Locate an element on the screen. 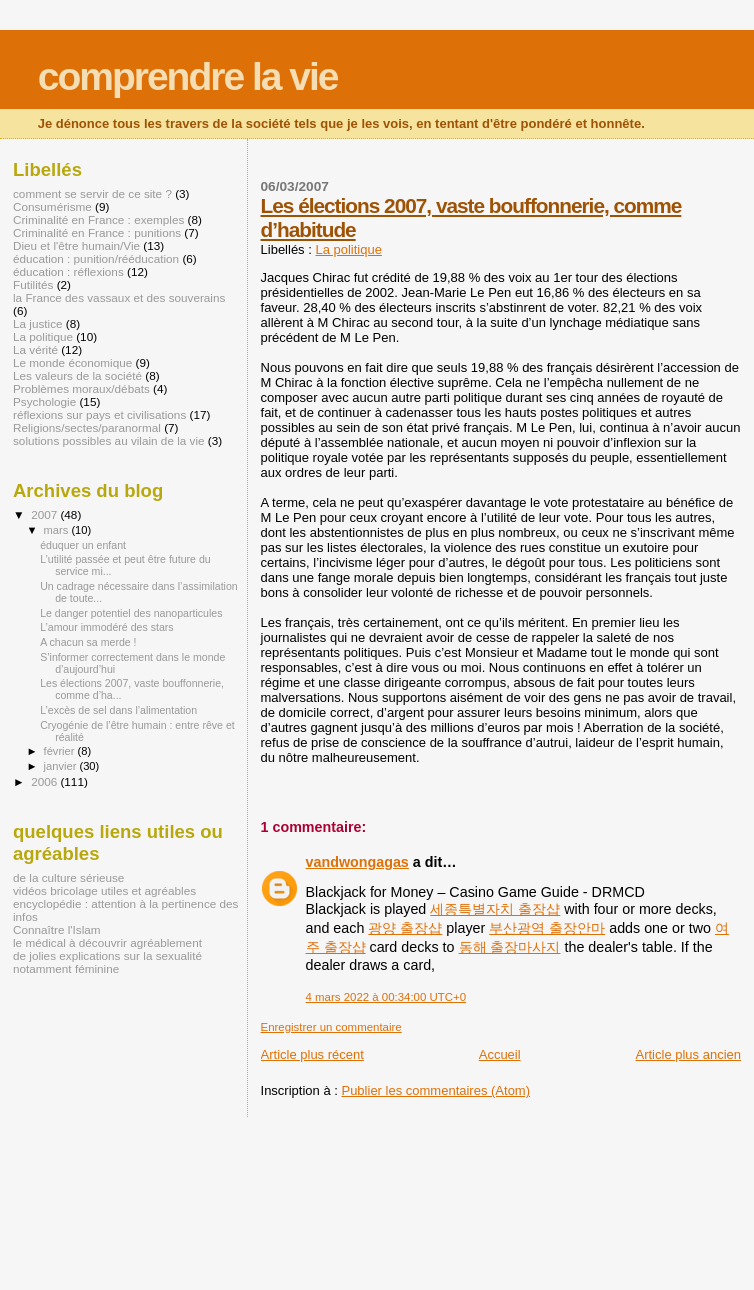 The width and height of the screenshot is (754, 1290). A chacun sa merde ! is located at coordinates (88, 642).